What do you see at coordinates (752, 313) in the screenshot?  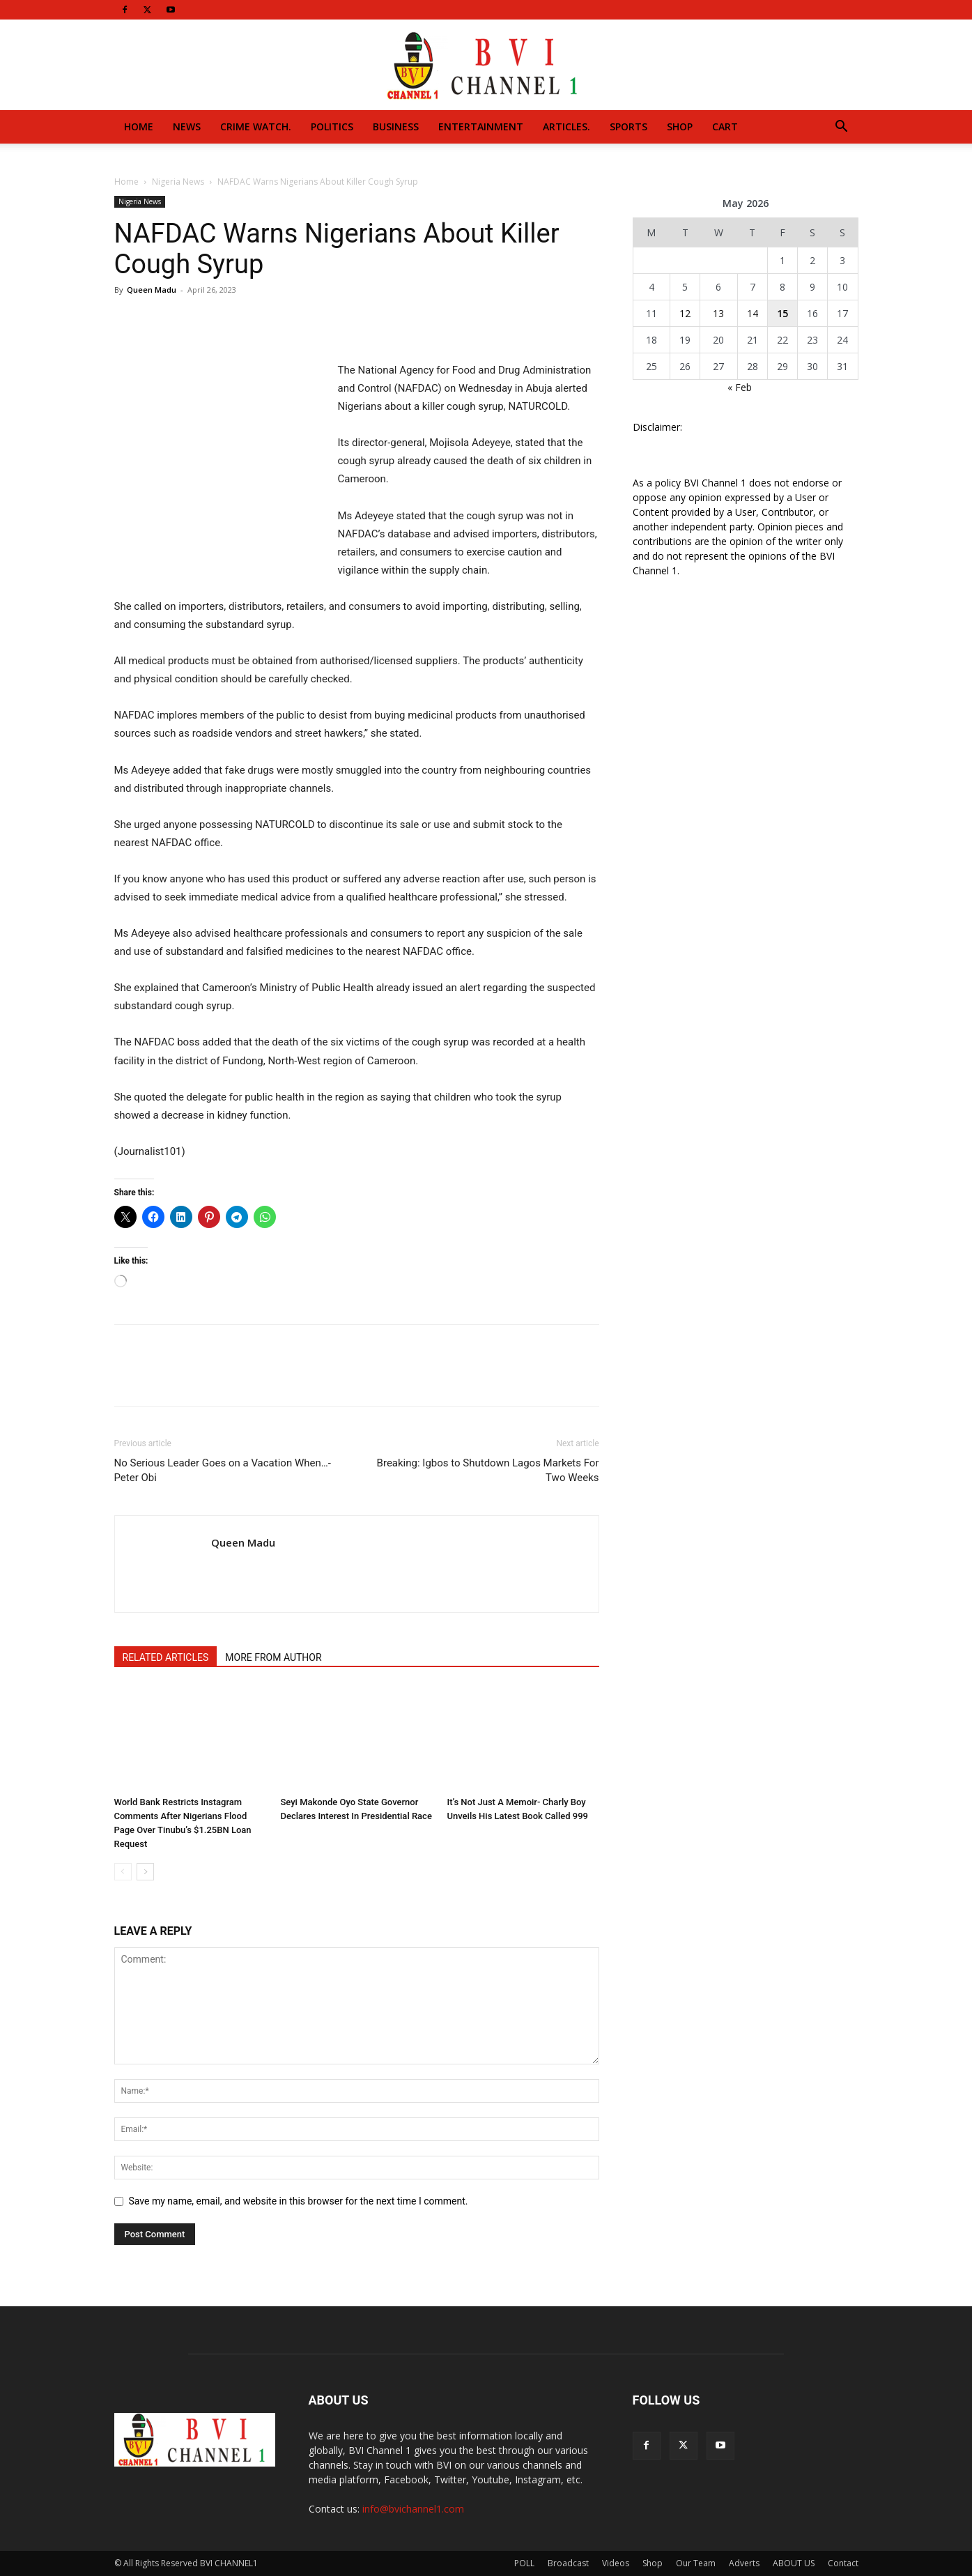 I see `14 [Posts published on May 14, 2026]` at bounding box center [752, 313].